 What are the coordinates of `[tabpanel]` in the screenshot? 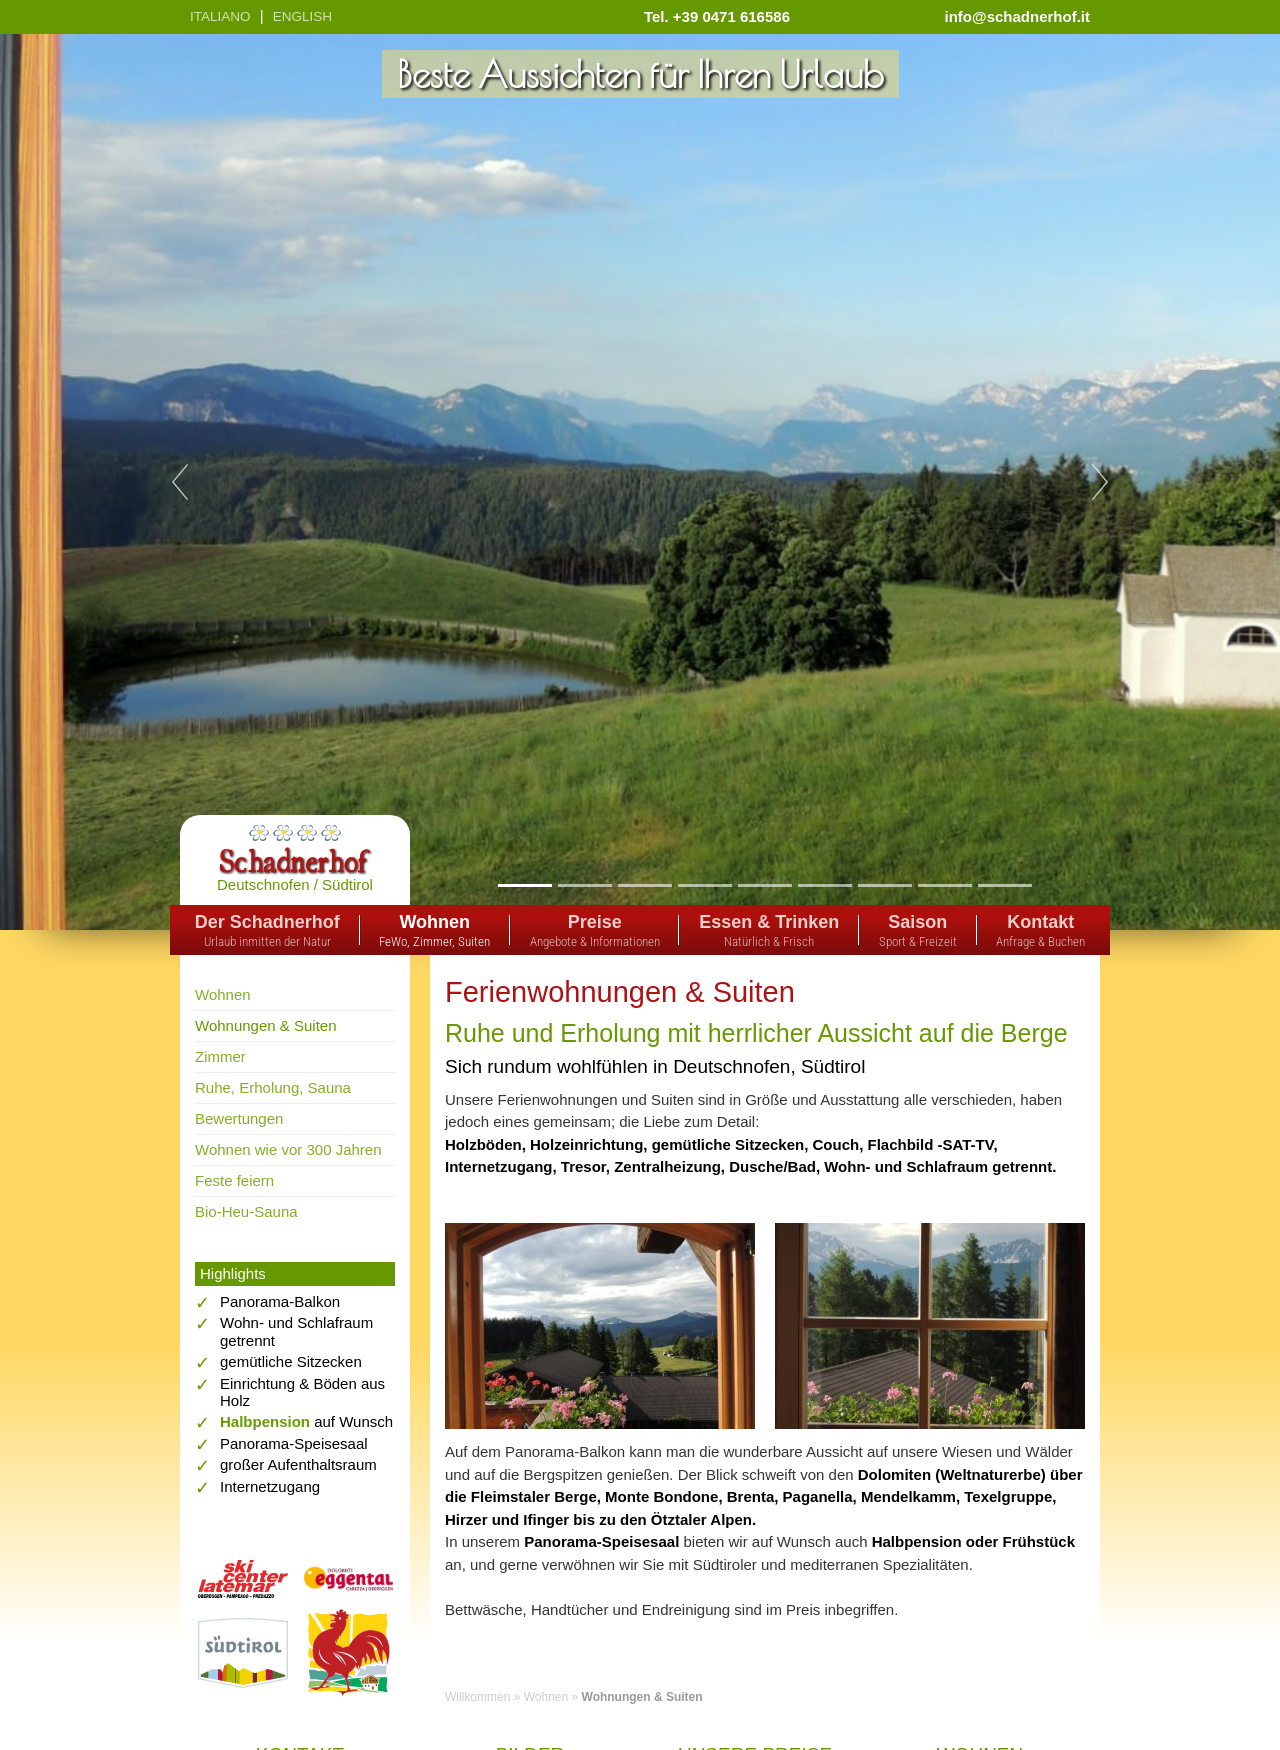 It's located at (640, 482).